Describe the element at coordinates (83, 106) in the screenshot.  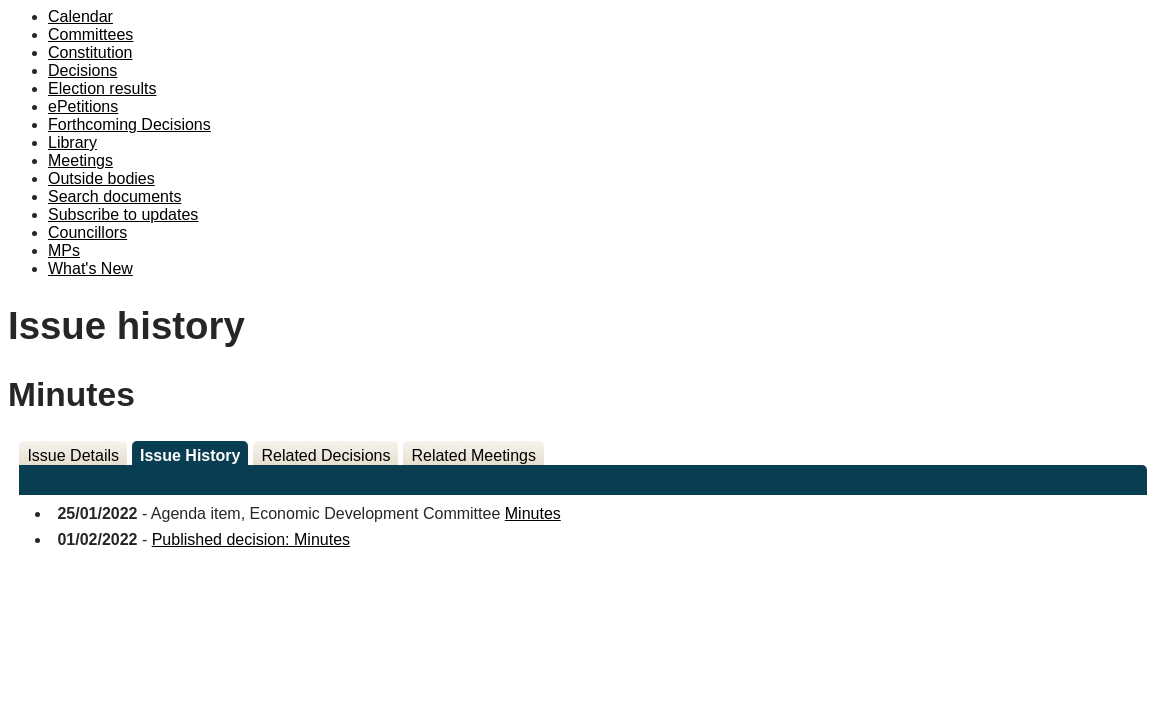
I see `ePetitions` at that location.